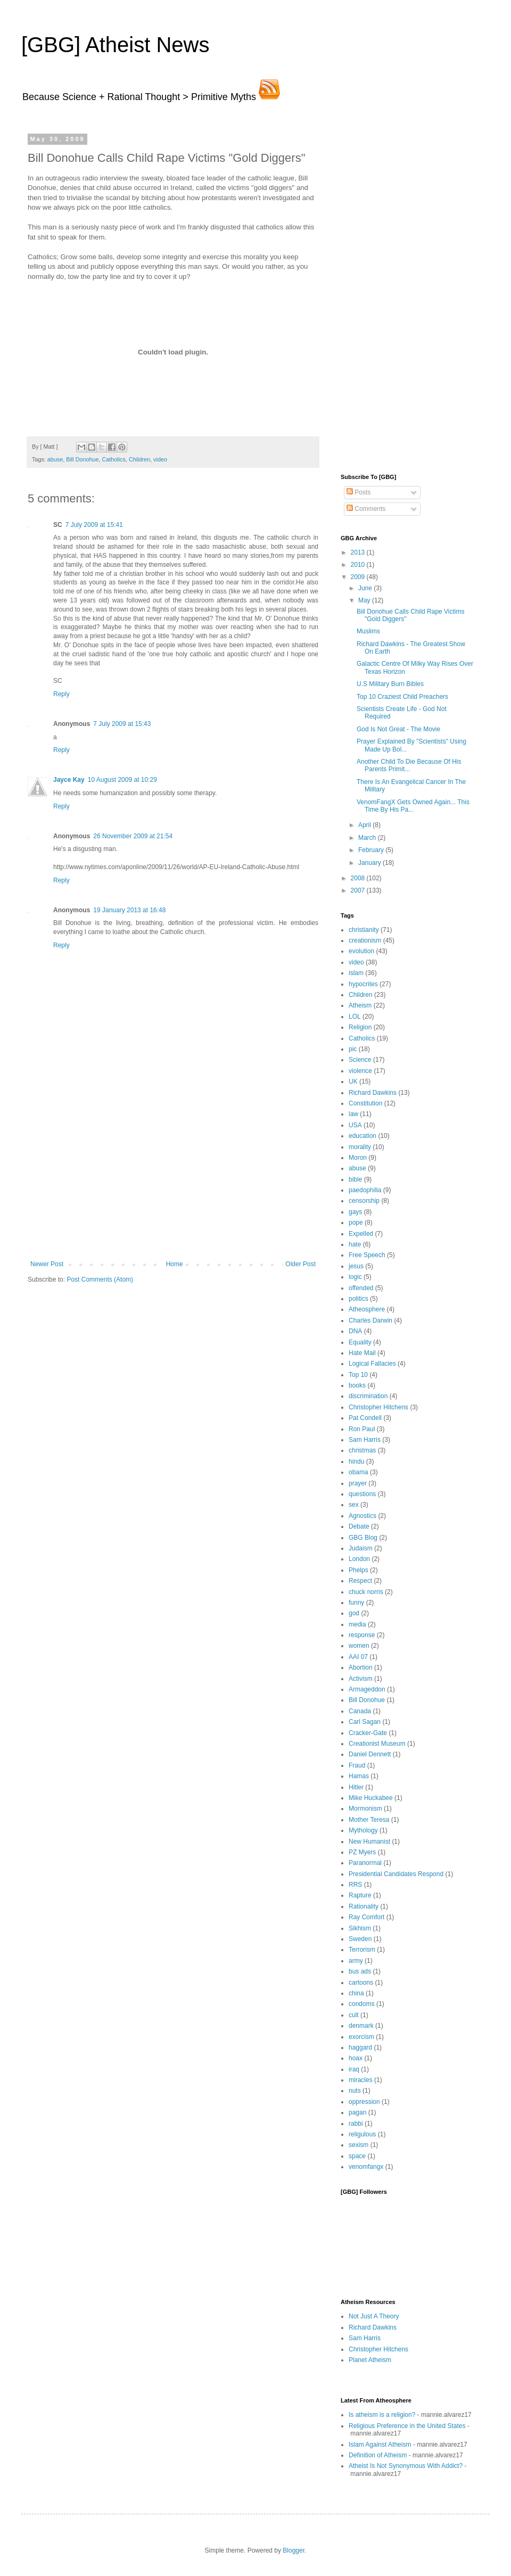 This screenshot has width=511, height=2576. Describe the element at coordinates (363, 984) in the screenshot. I see `hypocrites` at that location.